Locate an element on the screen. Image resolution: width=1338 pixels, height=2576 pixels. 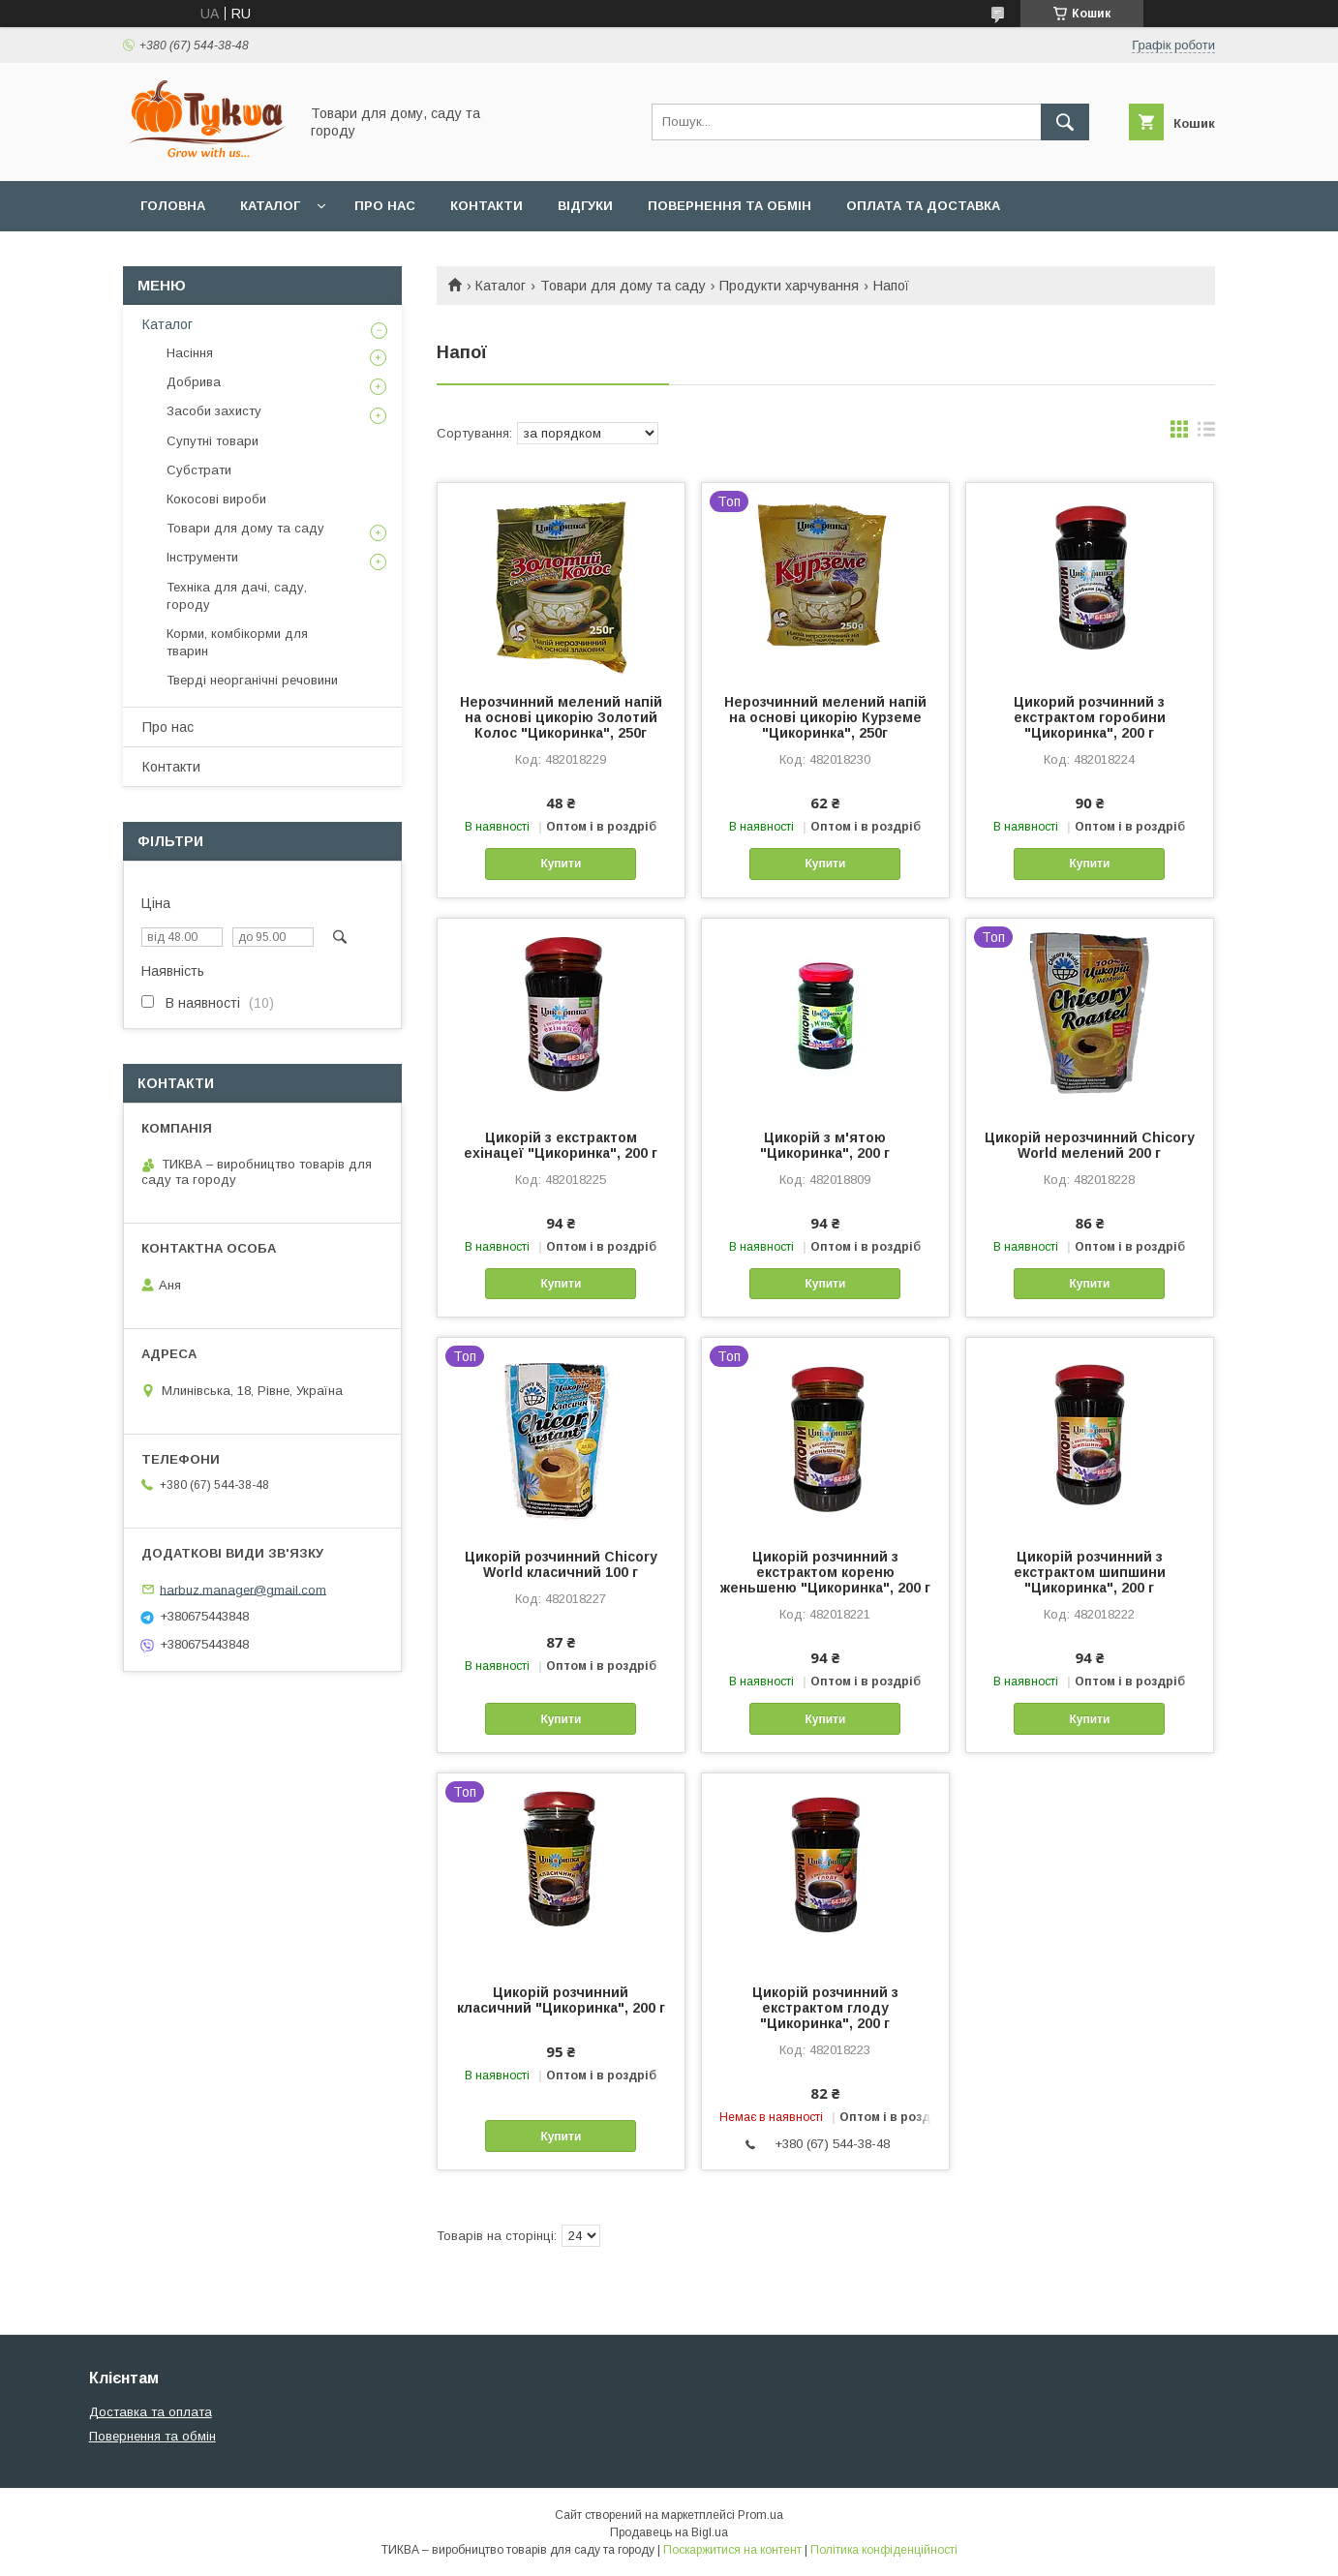
Добрива is located at coordinates (194, 382).